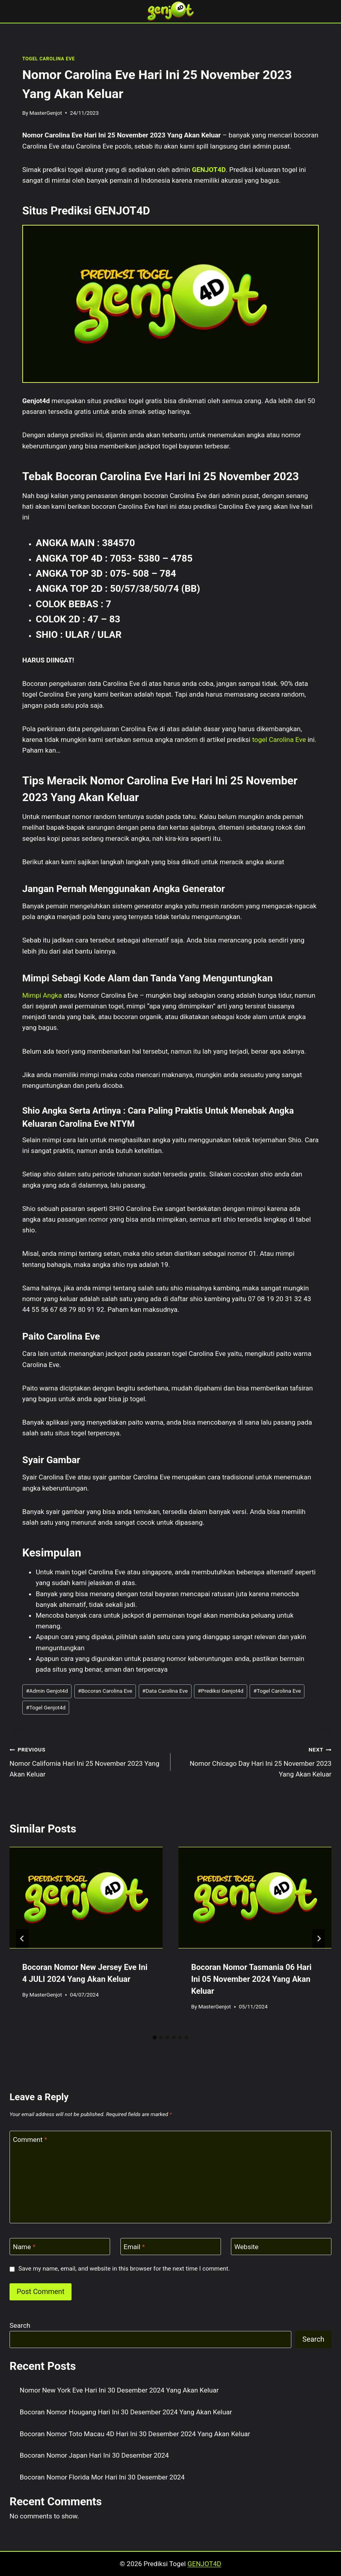 This screenshot has width=341, height=2576. What do you see at coordinates (254, 1761) in the screenshot?
I see `Nomor Chicago Day Hari Ini 25 November 2023 Yang Akan Keluar` at bounding box center [254, 1761].